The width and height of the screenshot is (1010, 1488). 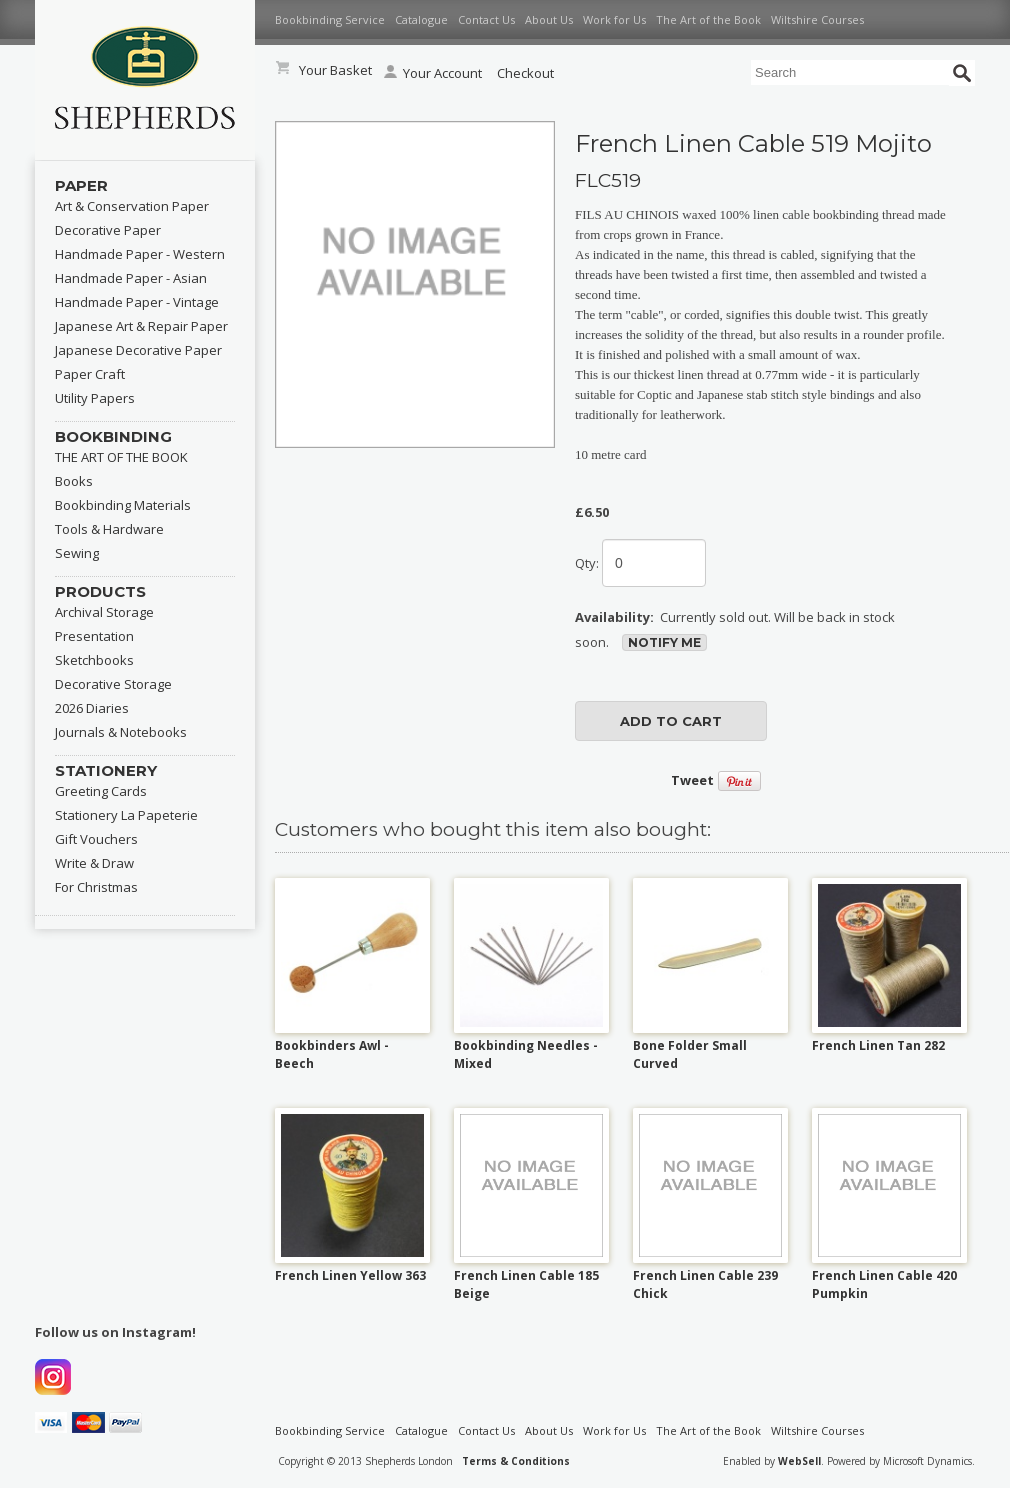 What do you see at coordinates (94, 660) in the screenshot?
I see `Sketchbooks` at bounding box center [94, 660].